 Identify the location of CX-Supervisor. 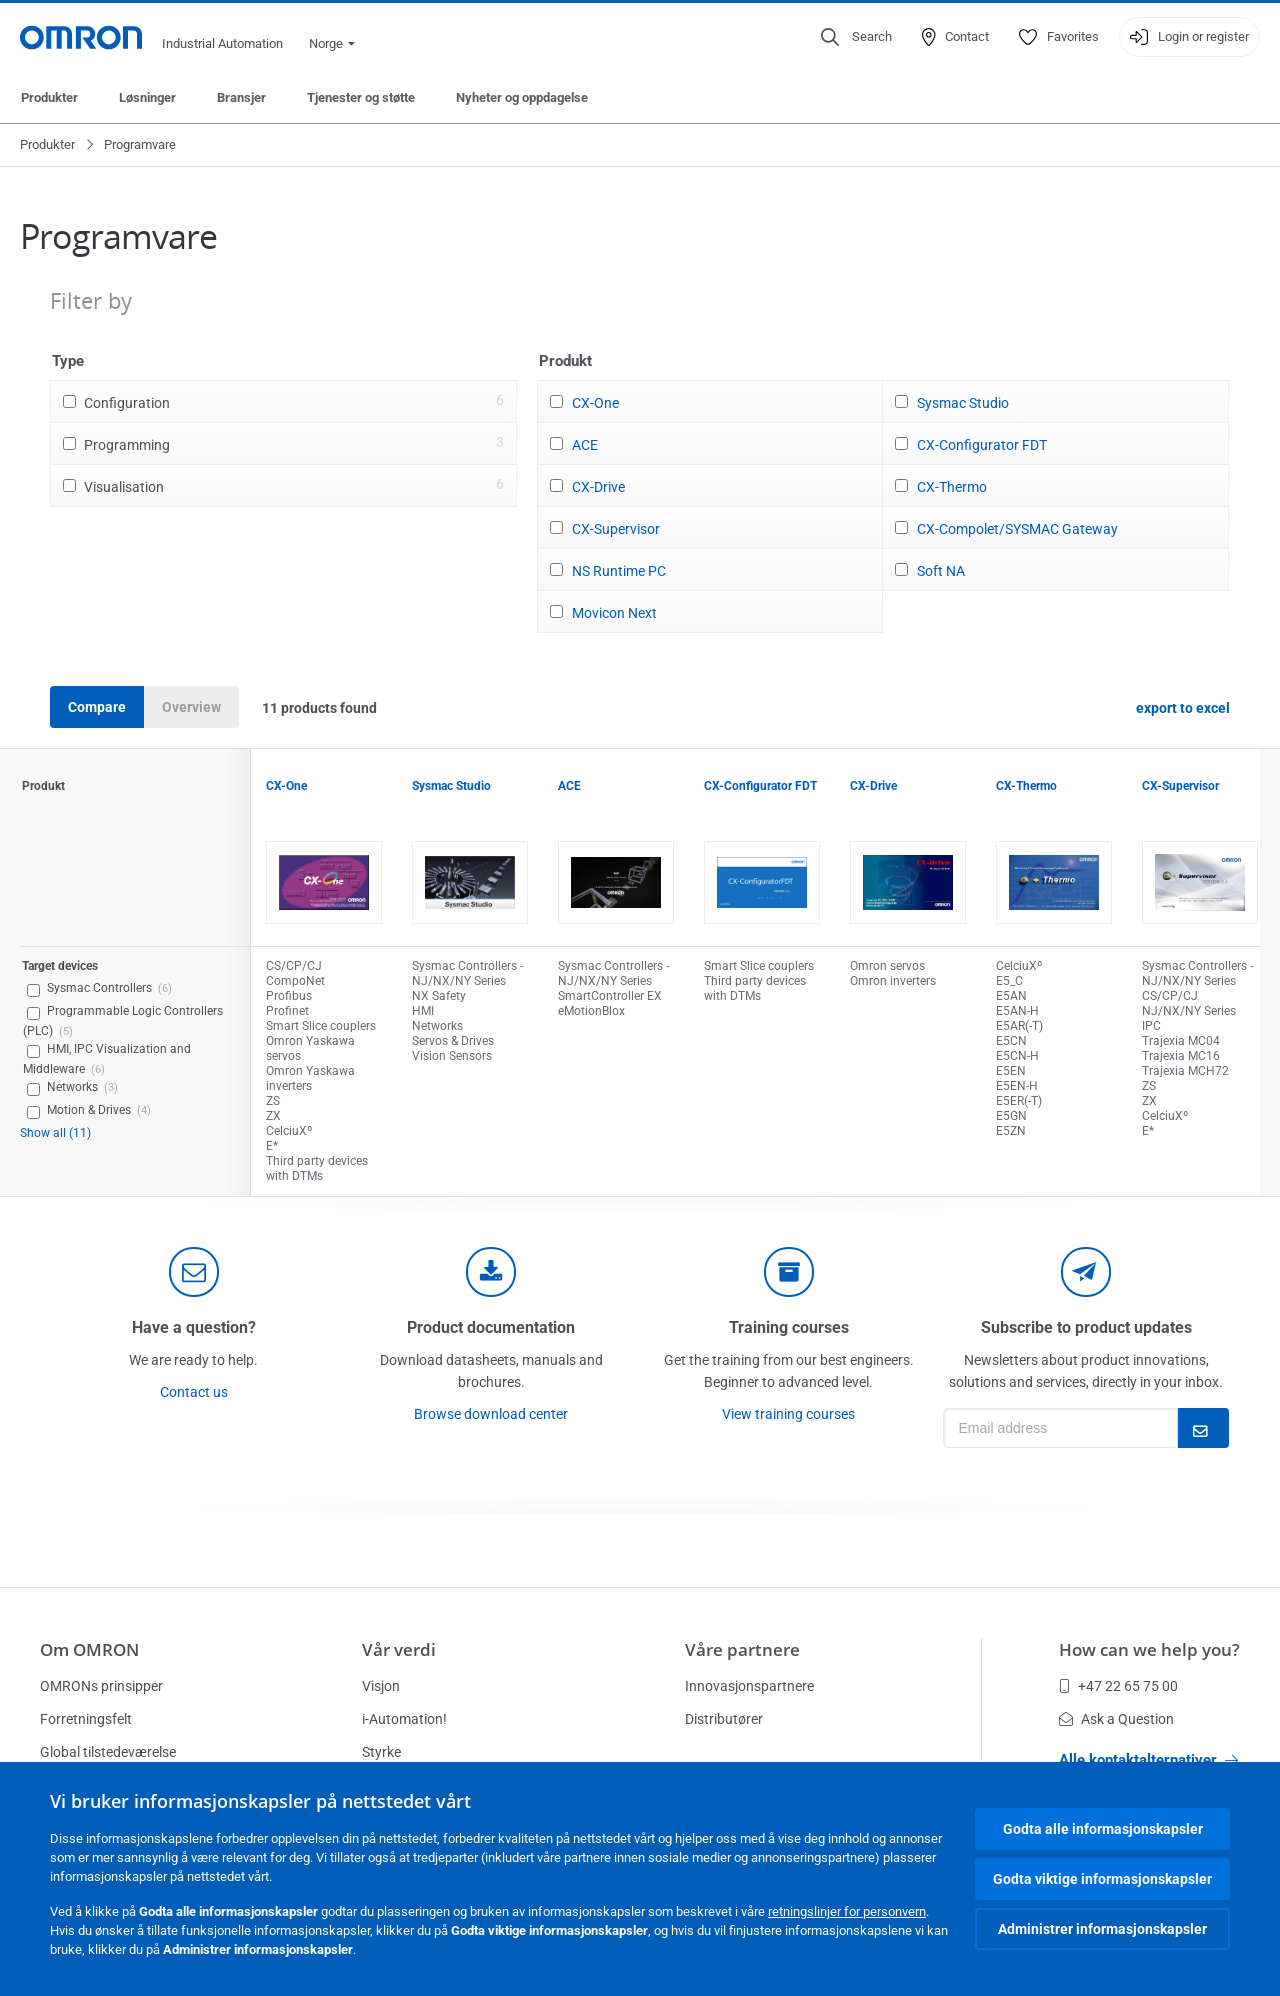
(616, 529).